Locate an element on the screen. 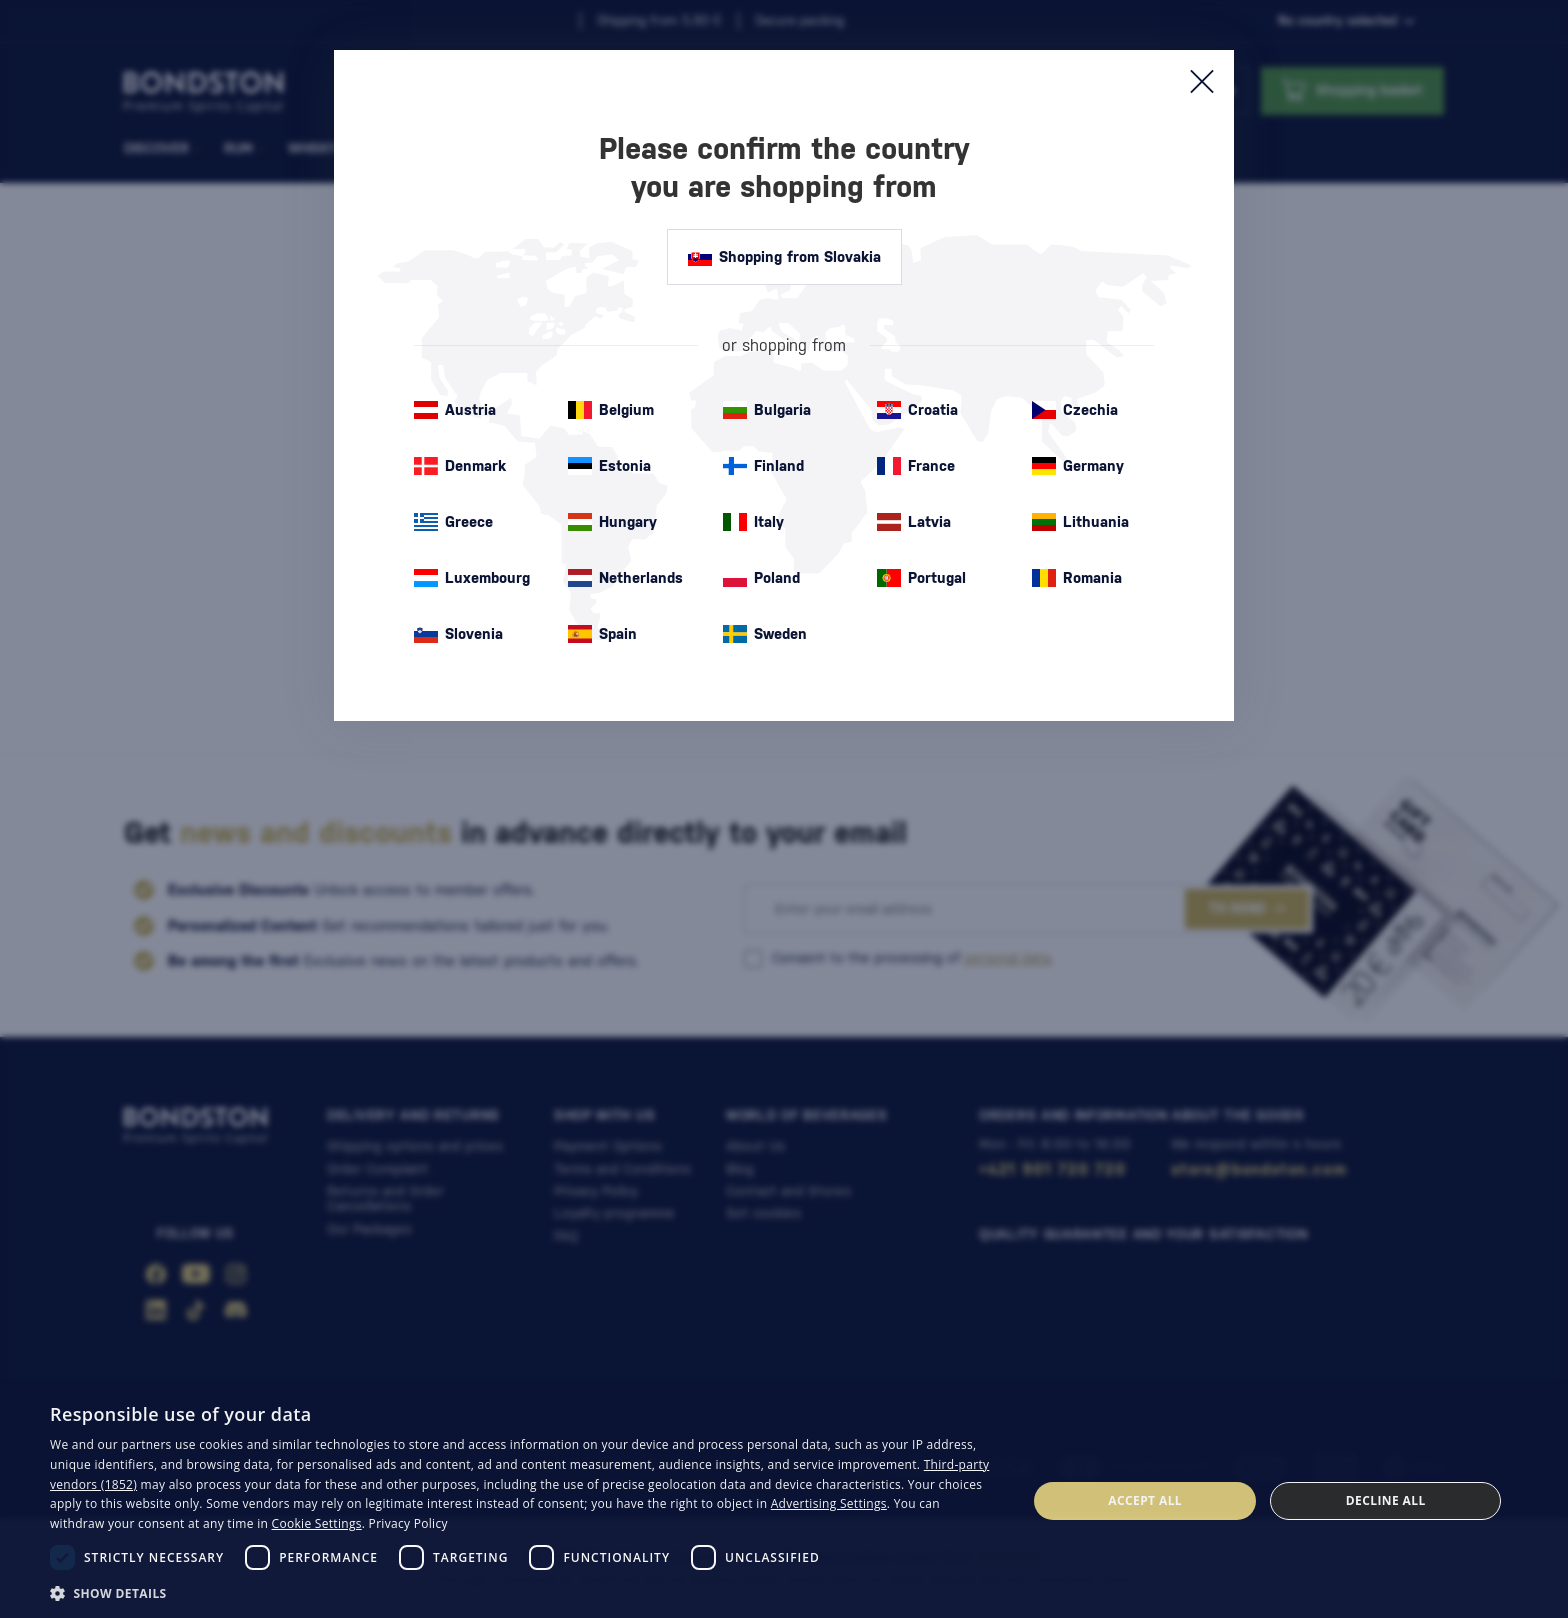 The width and height of the screenshot is (1568, 1618). Spain is located at coordinates (602, 634).